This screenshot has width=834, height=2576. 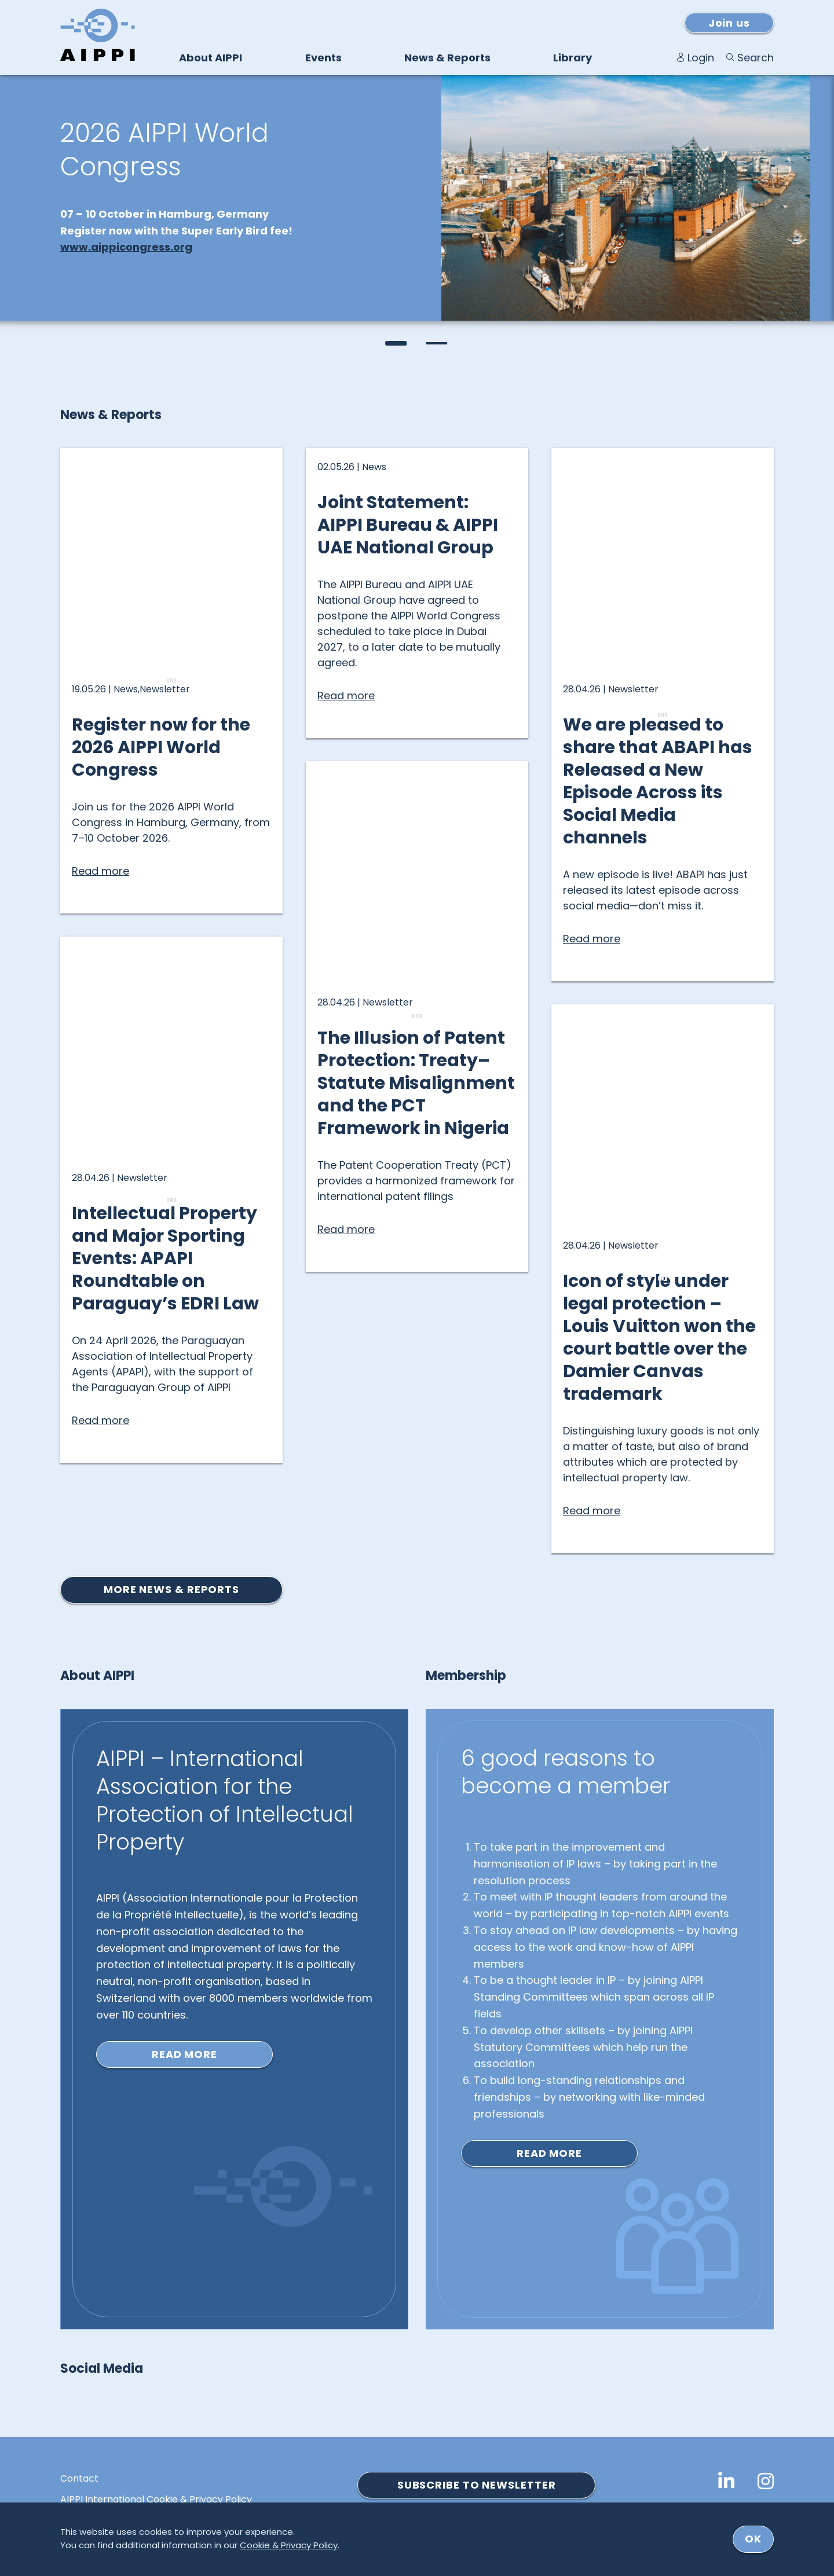 I want to click on Search, so click(x=755, y=57).